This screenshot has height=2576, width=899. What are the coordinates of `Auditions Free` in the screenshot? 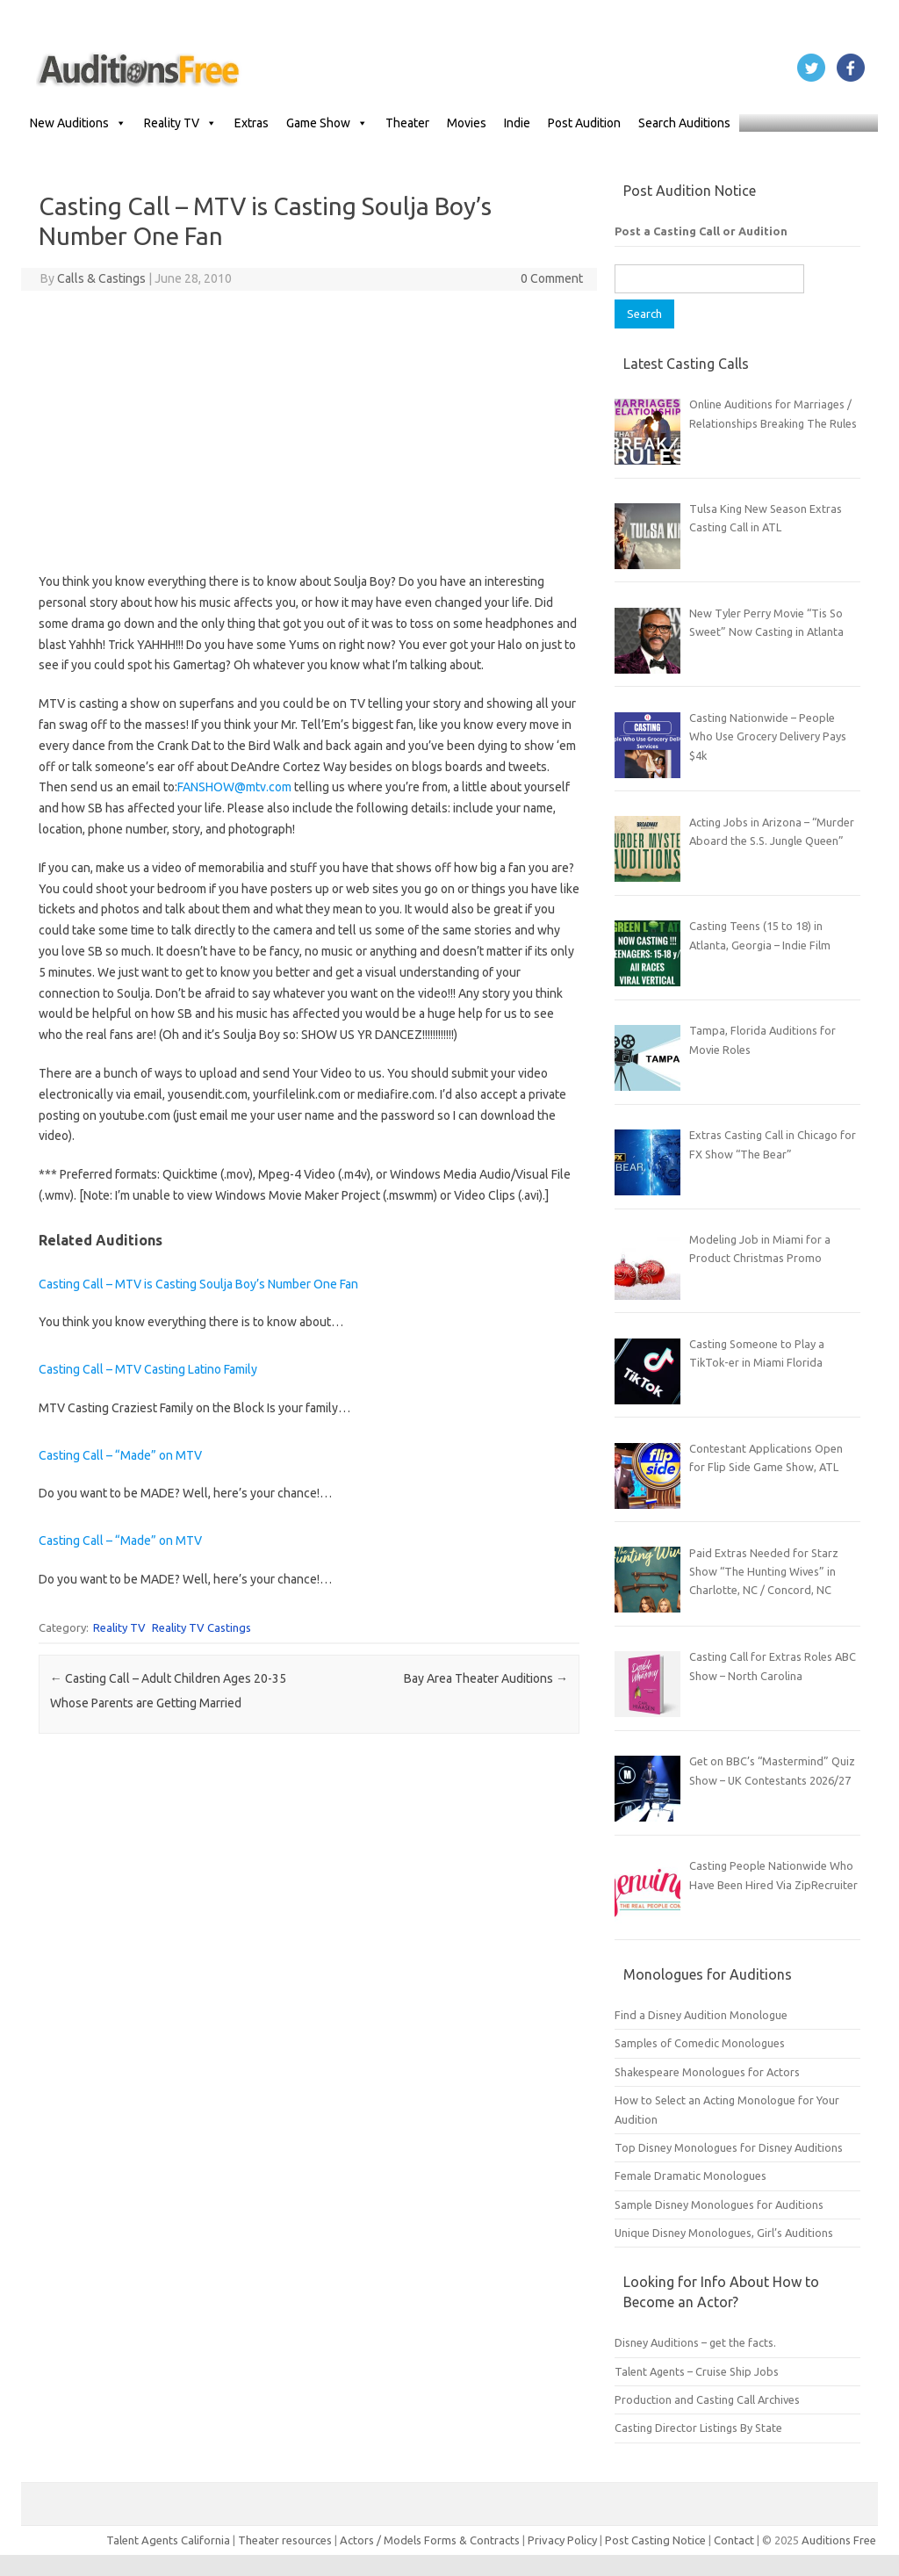 It's located at (839, 2540).